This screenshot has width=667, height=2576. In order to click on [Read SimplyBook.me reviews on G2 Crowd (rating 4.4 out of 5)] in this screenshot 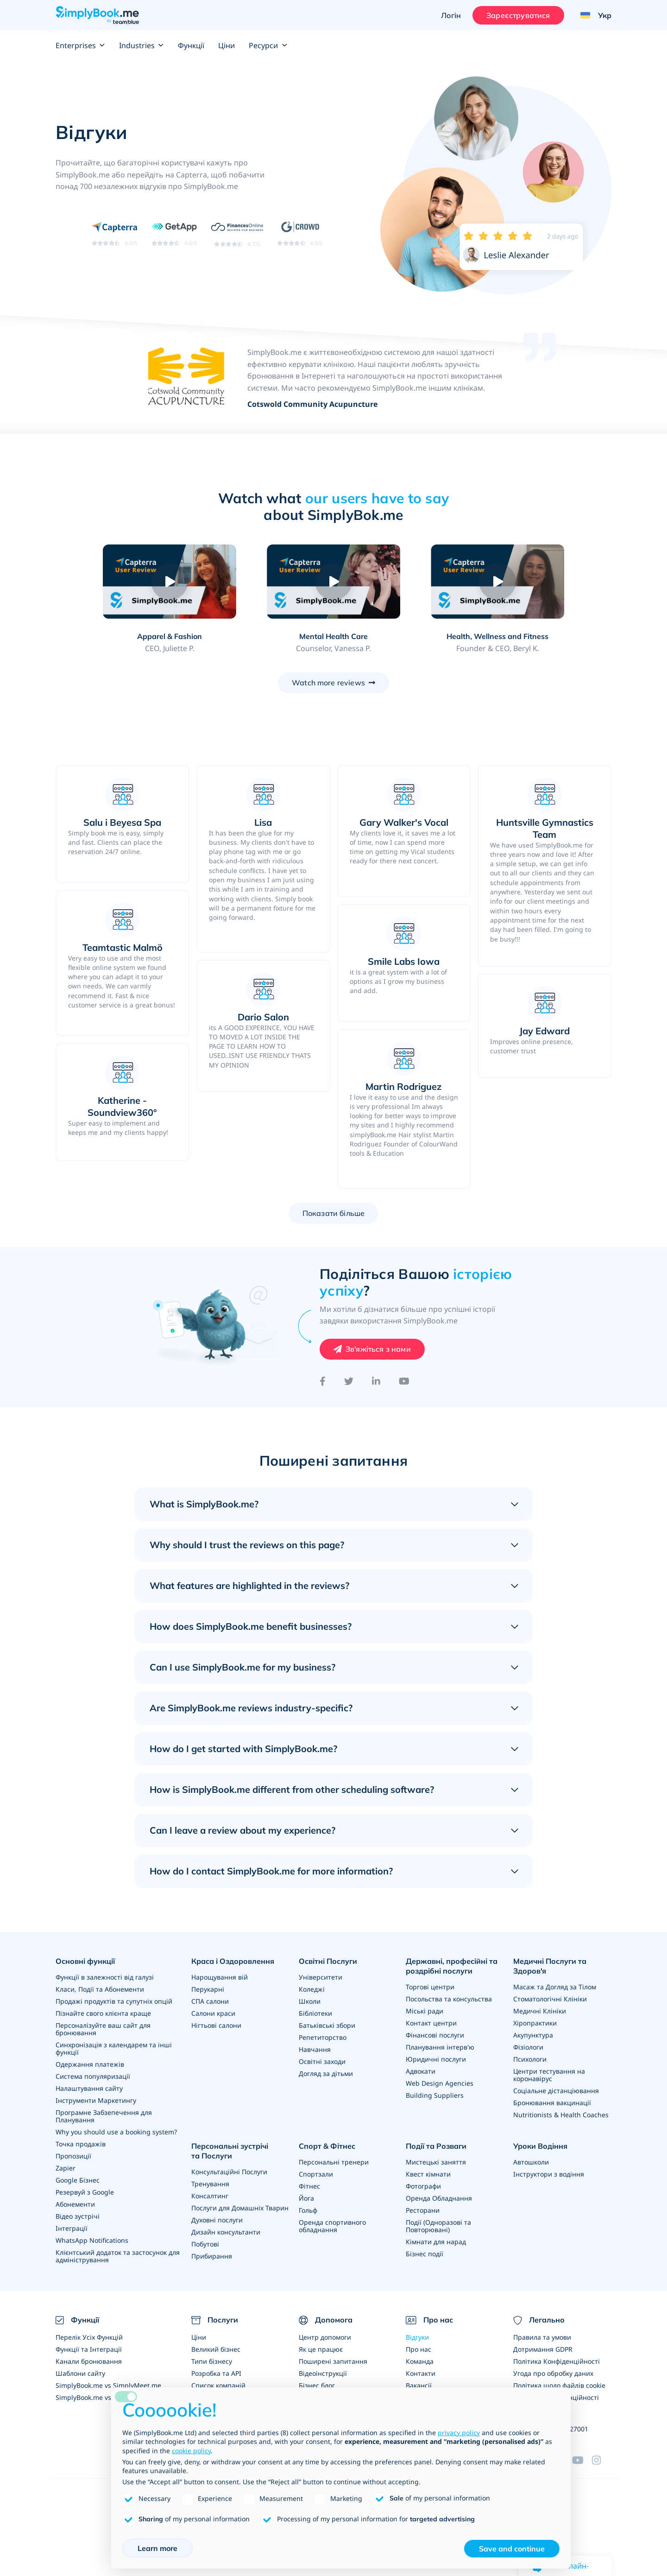, I will do `click(300, 233)`.